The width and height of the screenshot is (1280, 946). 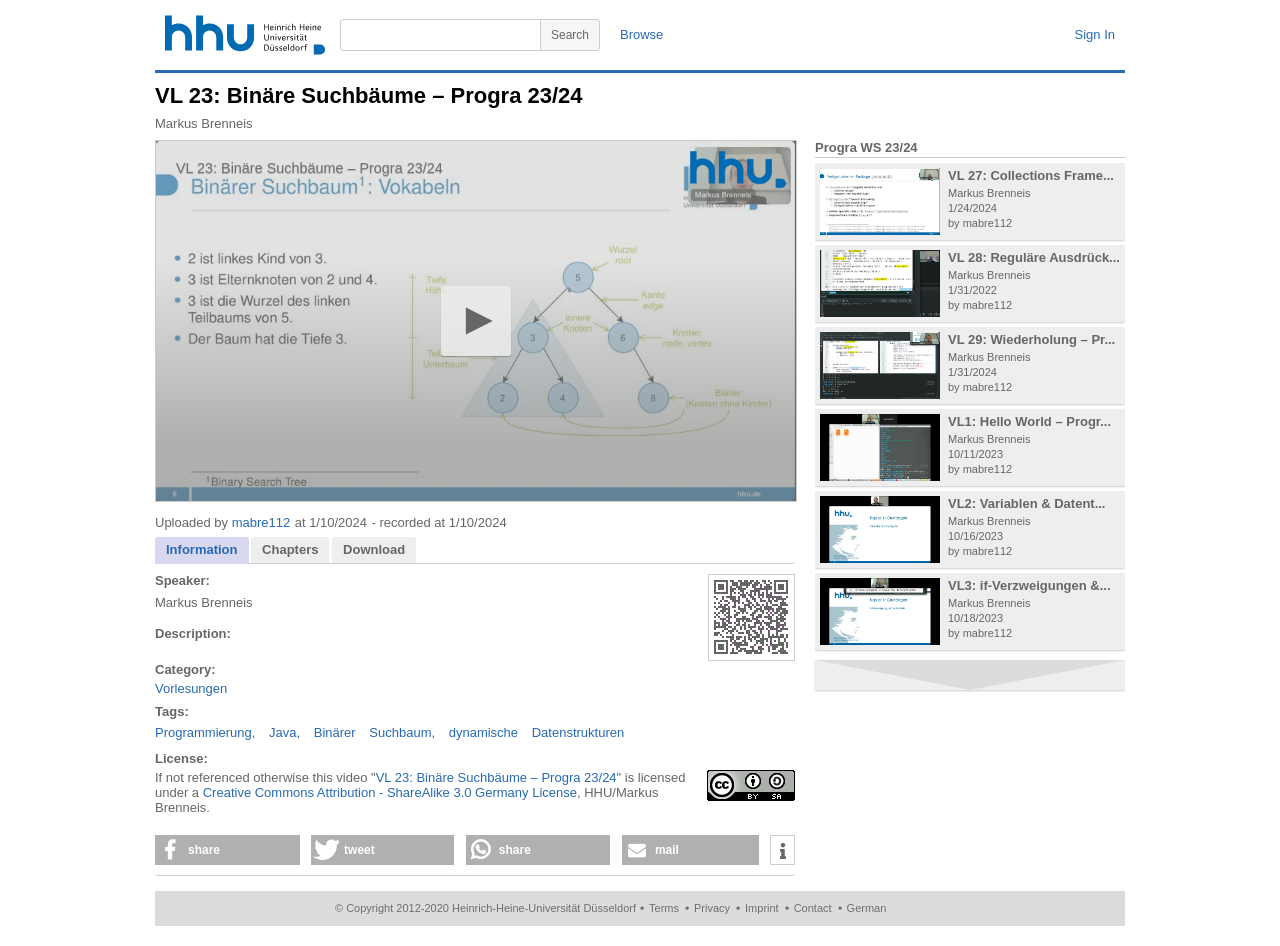 I want to click on VL 23: Binäre Suchbäume – Progra 23/24, so click(x=496, y=777).